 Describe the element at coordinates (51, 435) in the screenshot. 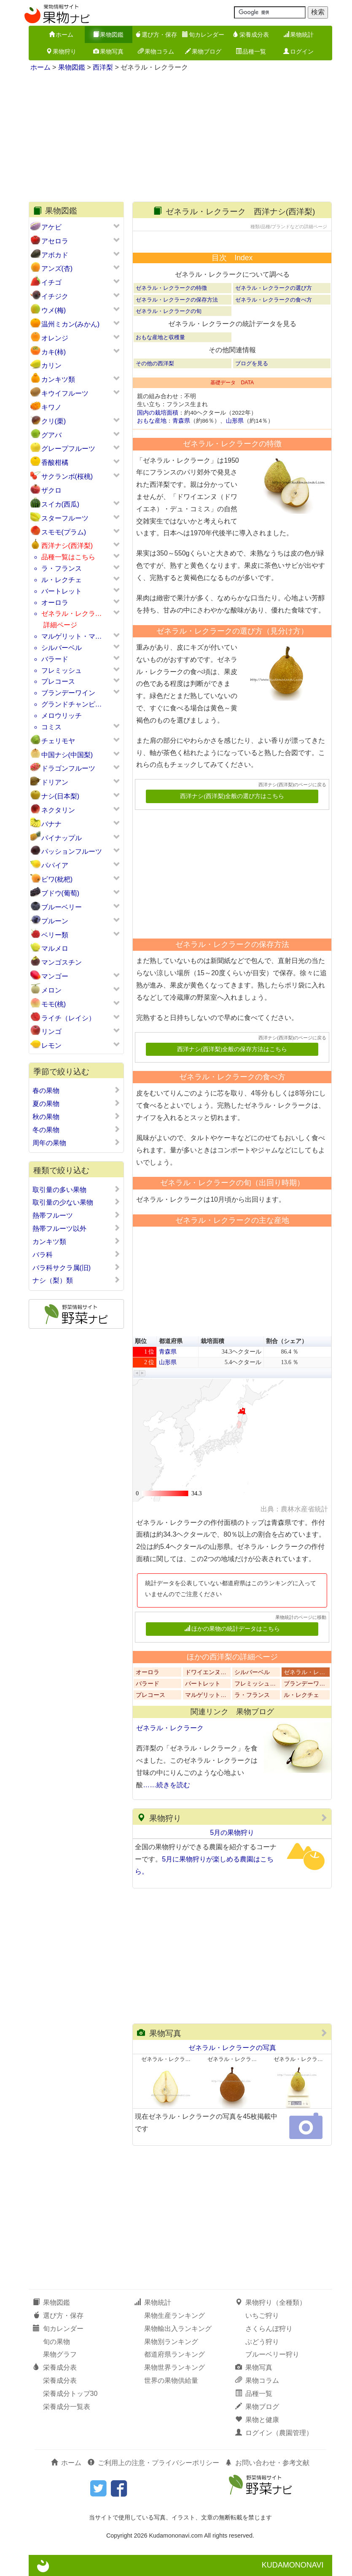

I see `グアバ` at that location.